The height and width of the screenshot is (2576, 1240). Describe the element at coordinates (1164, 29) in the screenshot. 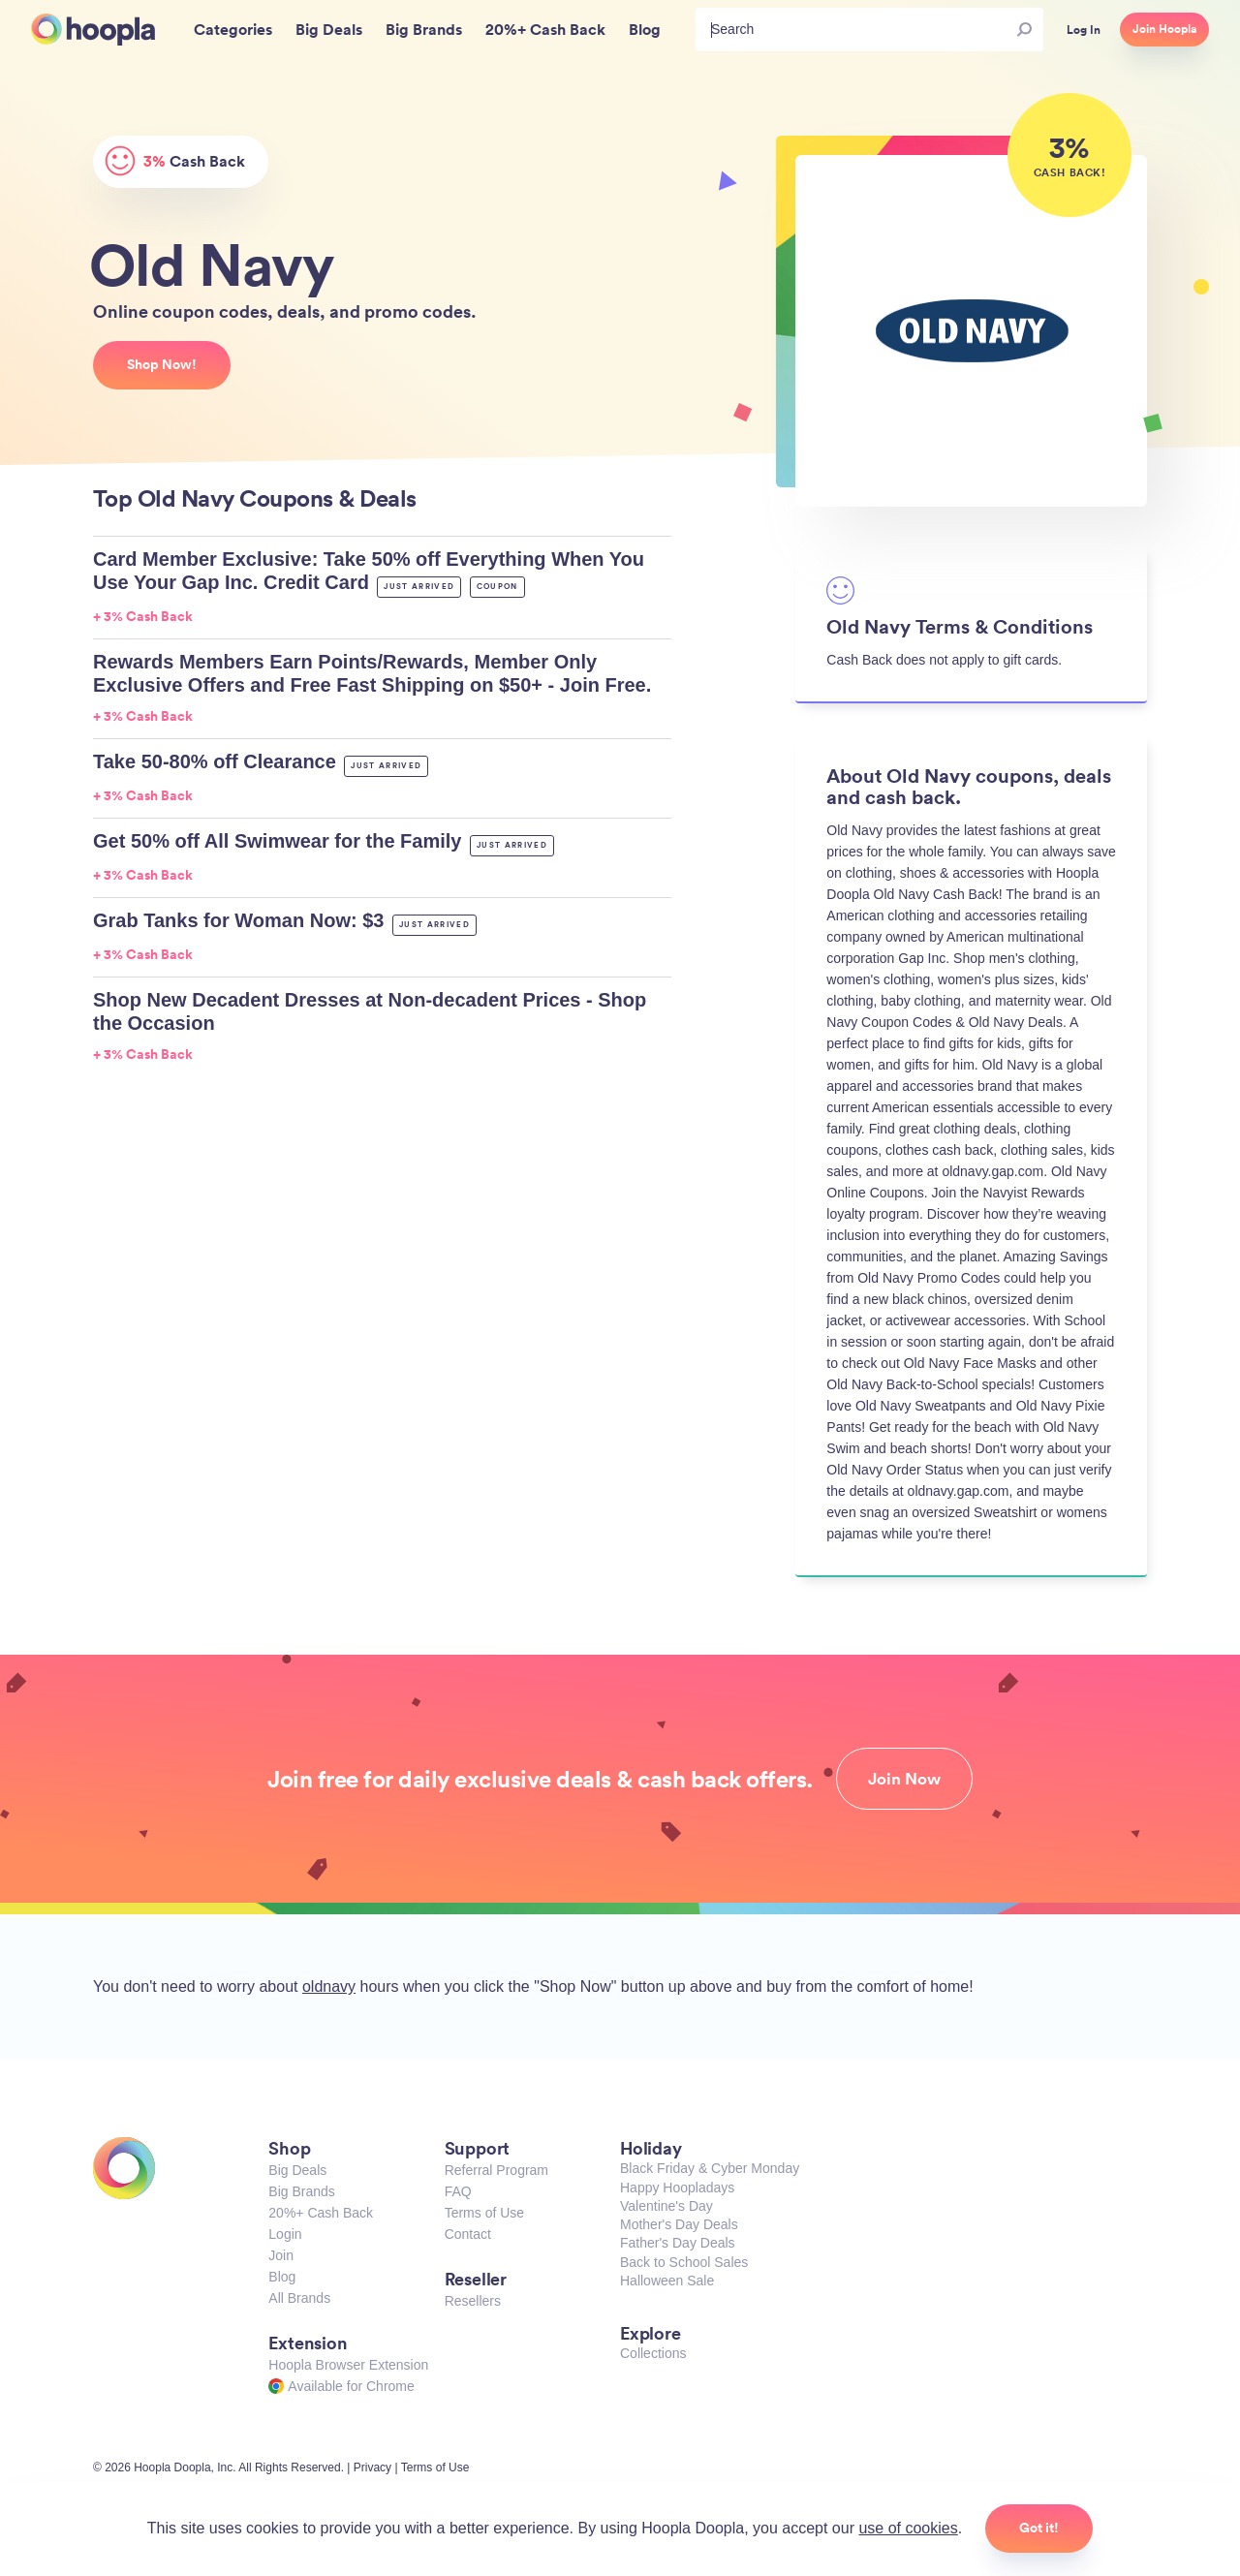

I see `Join Hoopla` at that location.